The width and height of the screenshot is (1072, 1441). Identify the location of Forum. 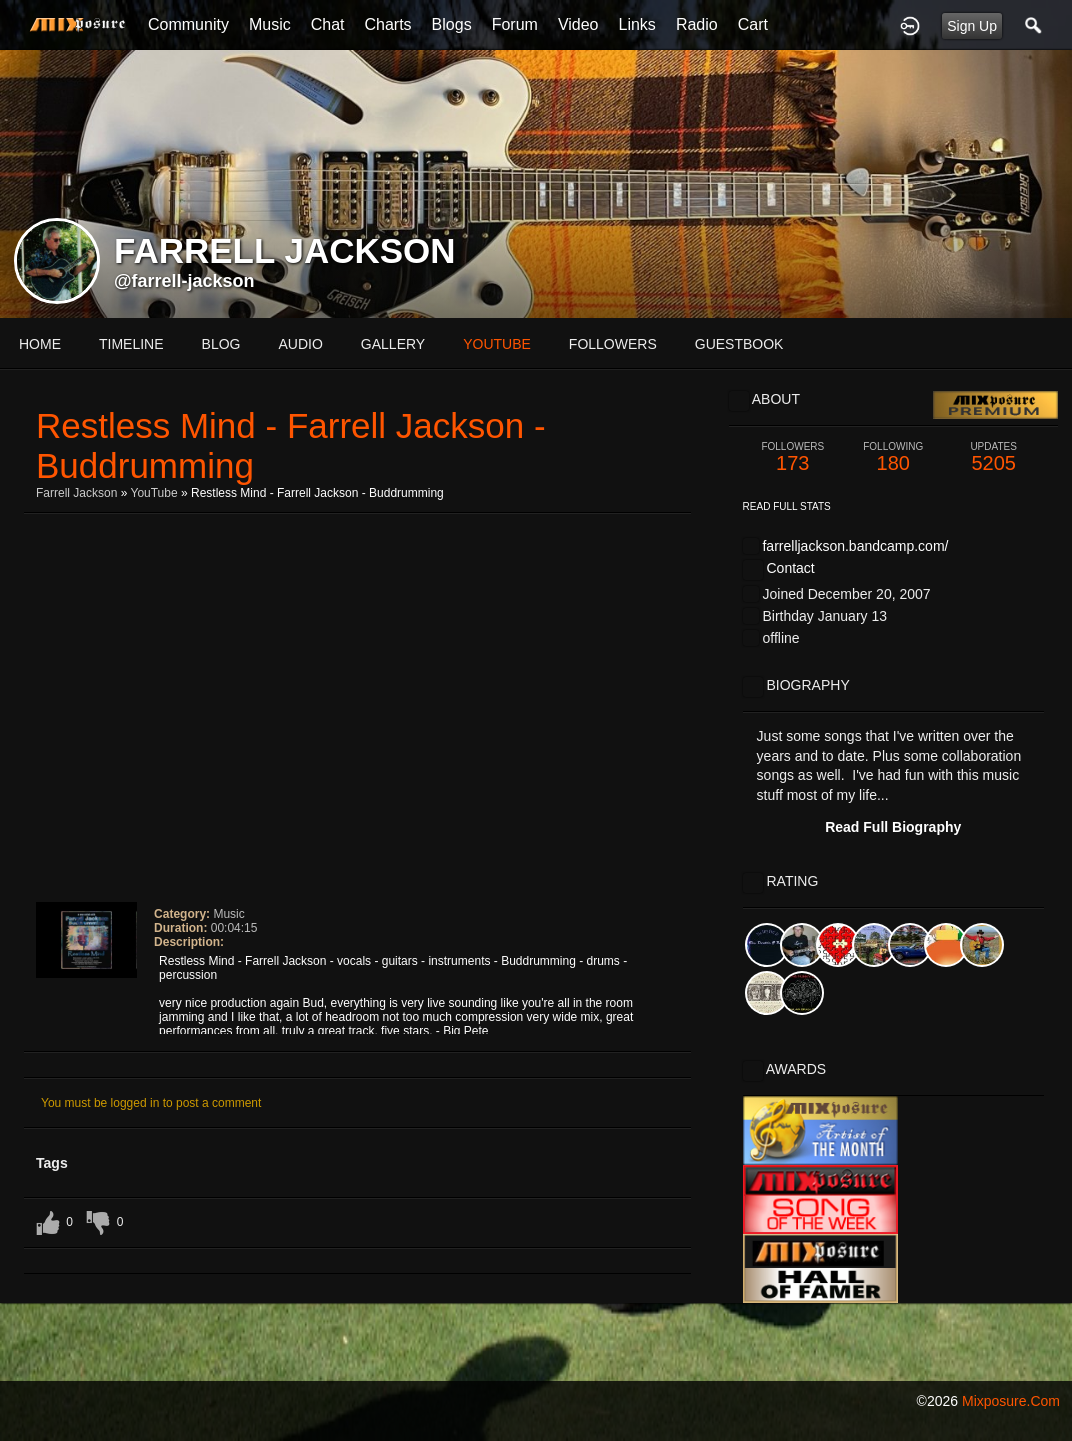
(515, 24).